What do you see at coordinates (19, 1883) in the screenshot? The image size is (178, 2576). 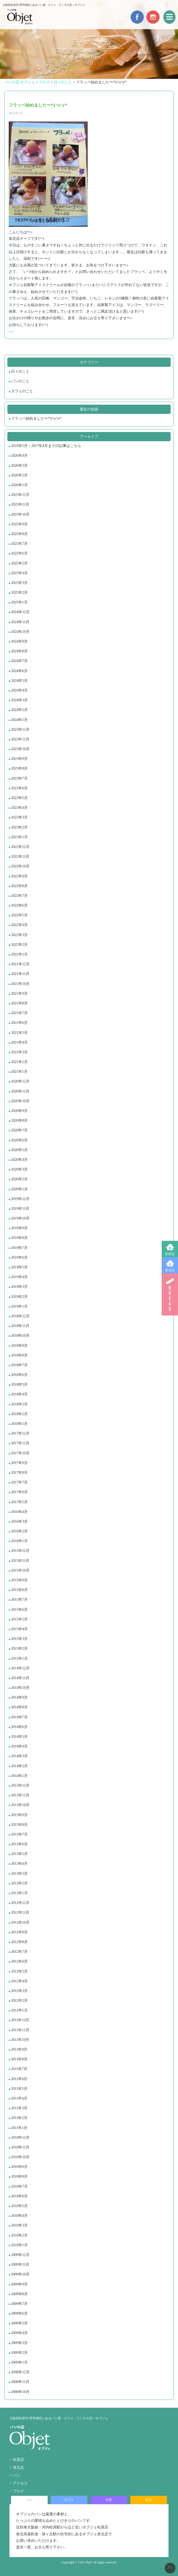 I see `2013年2月` at bounding box center [19, 1883].